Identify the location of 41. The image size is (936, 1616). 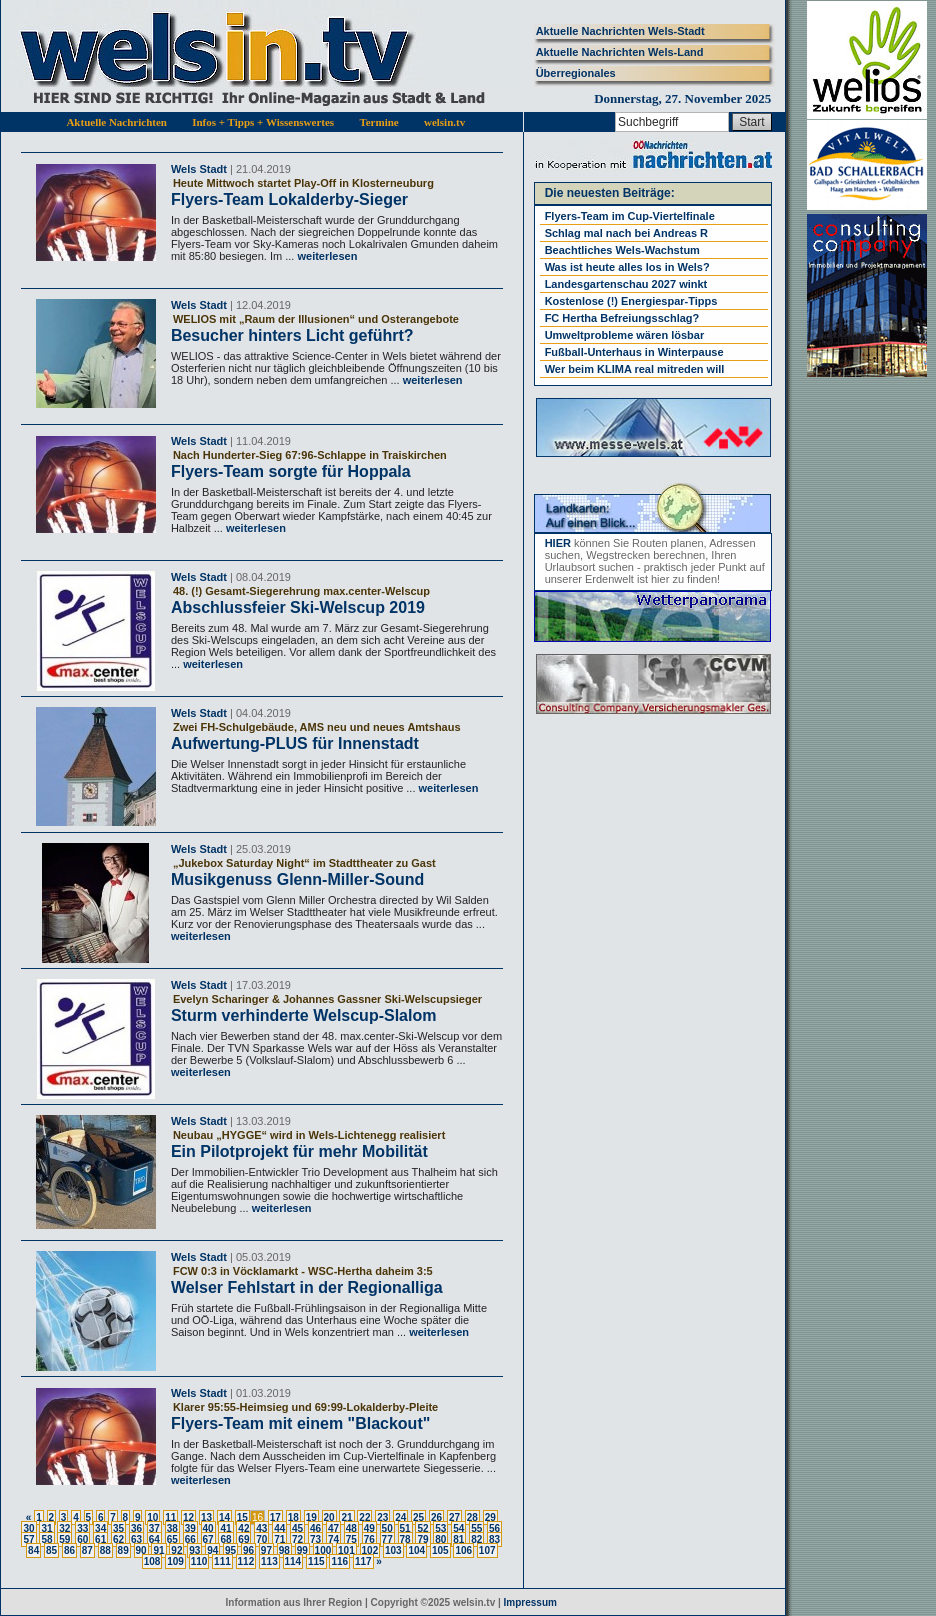
(225, 1528).